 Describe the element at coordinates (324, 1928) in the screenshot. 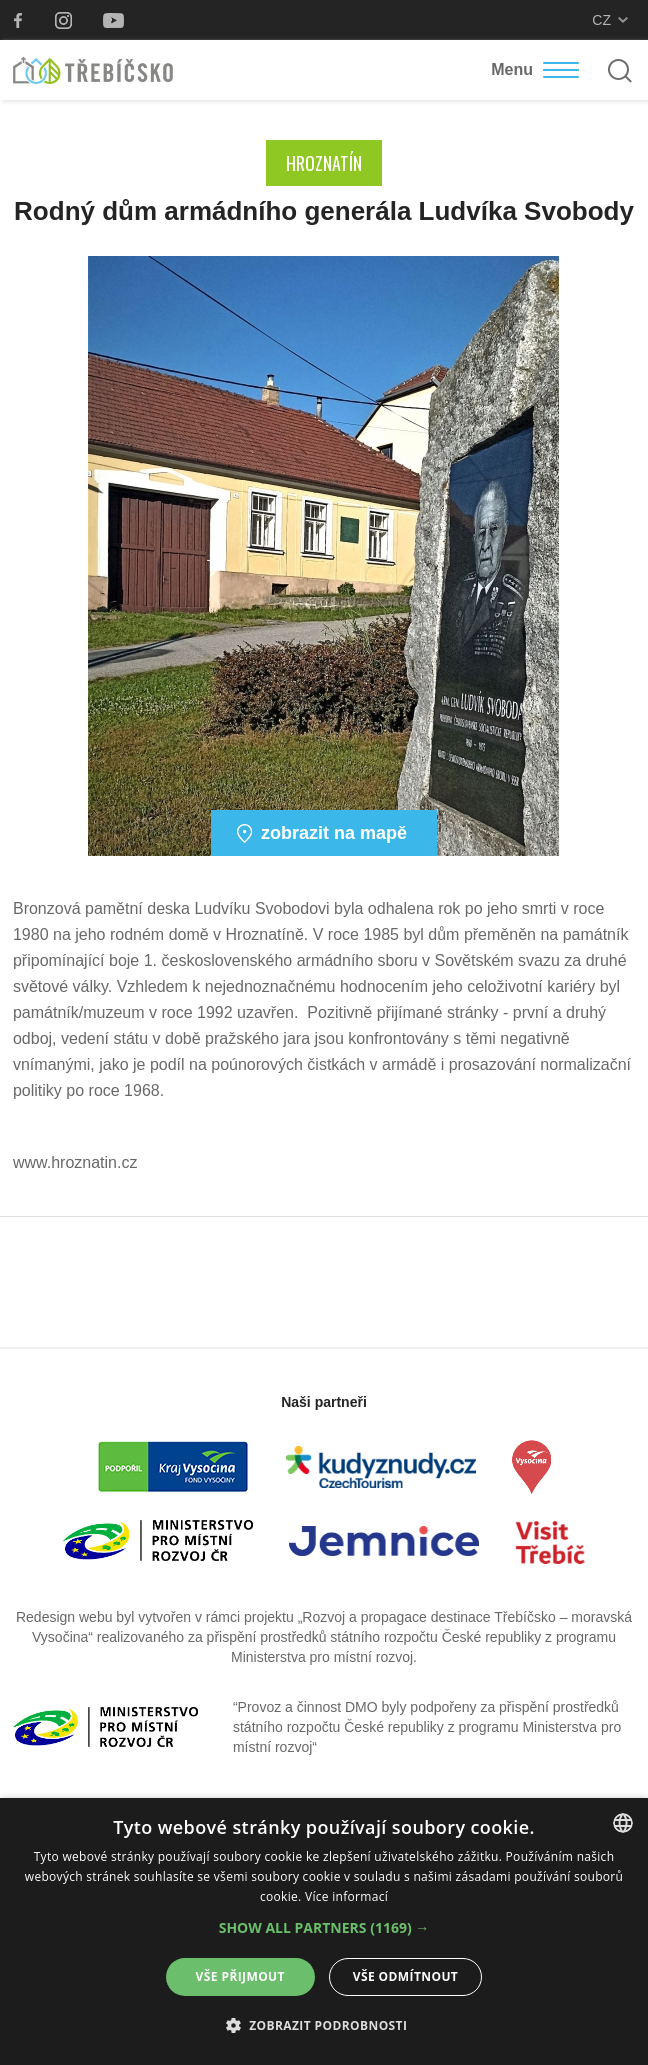

I see `[button]` at that location.